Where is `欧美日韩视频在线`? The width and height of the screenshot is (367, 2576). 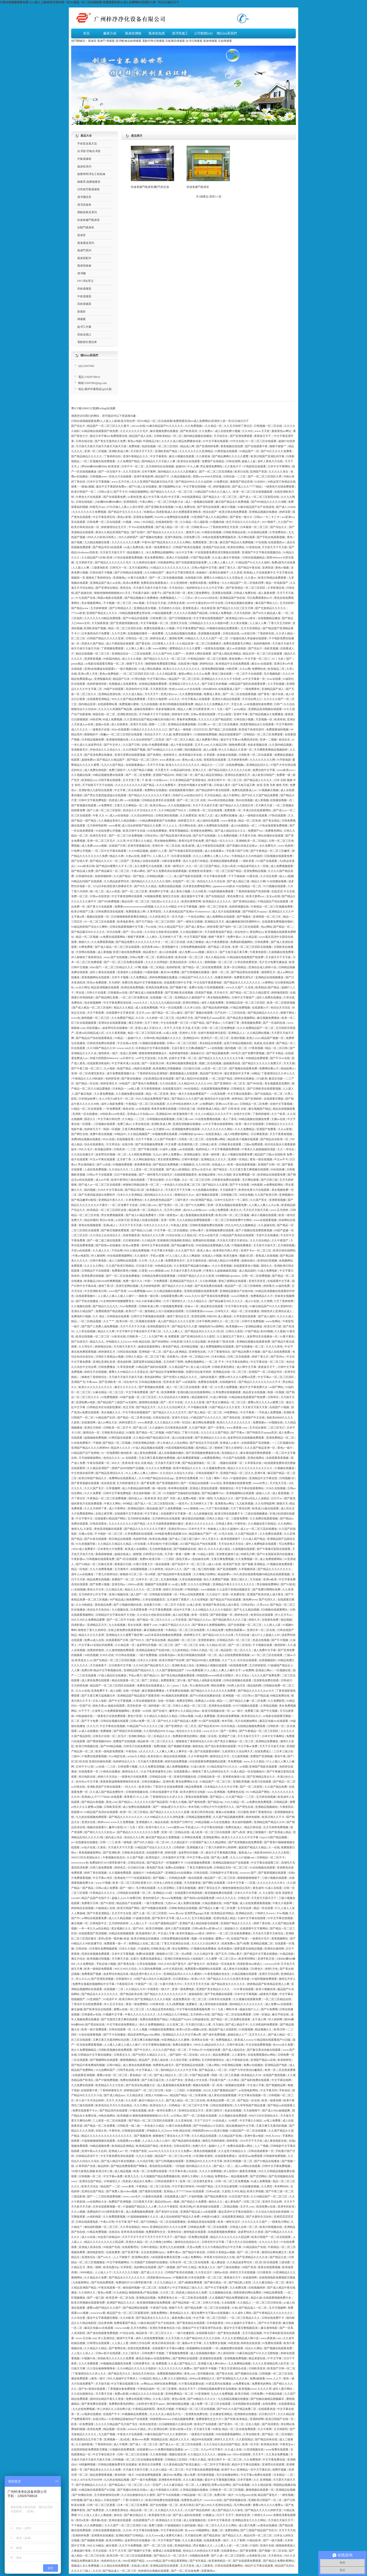
欧美日韩视频在线 is located at coordinates (87, 1746).